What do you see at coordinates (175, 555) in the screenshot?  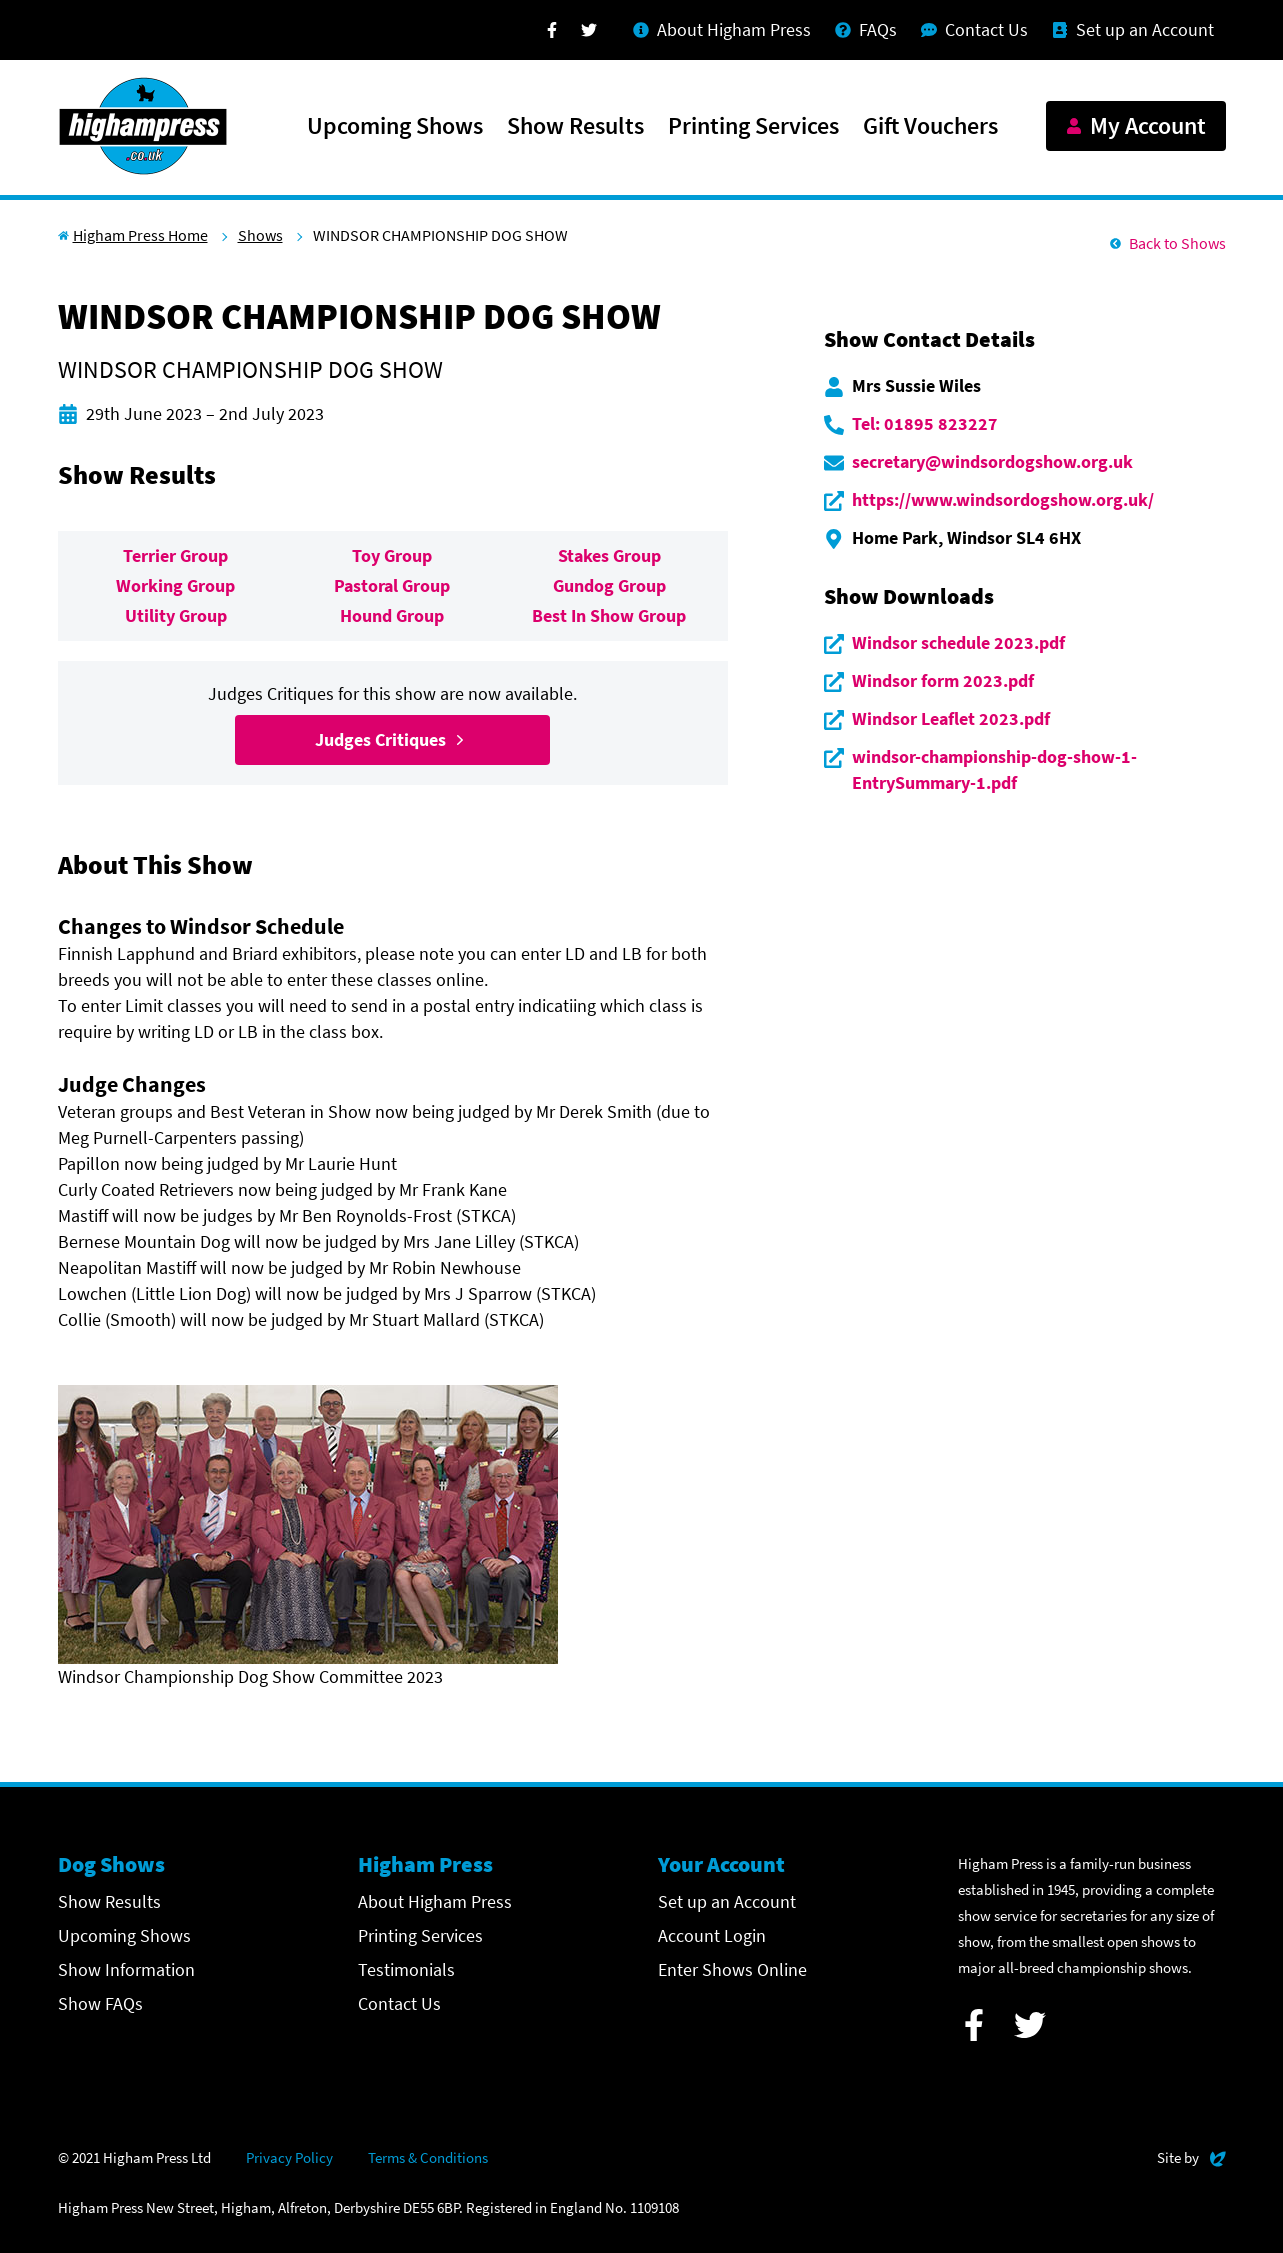 I see `Terrier Group` at bounding box center [175, 555].